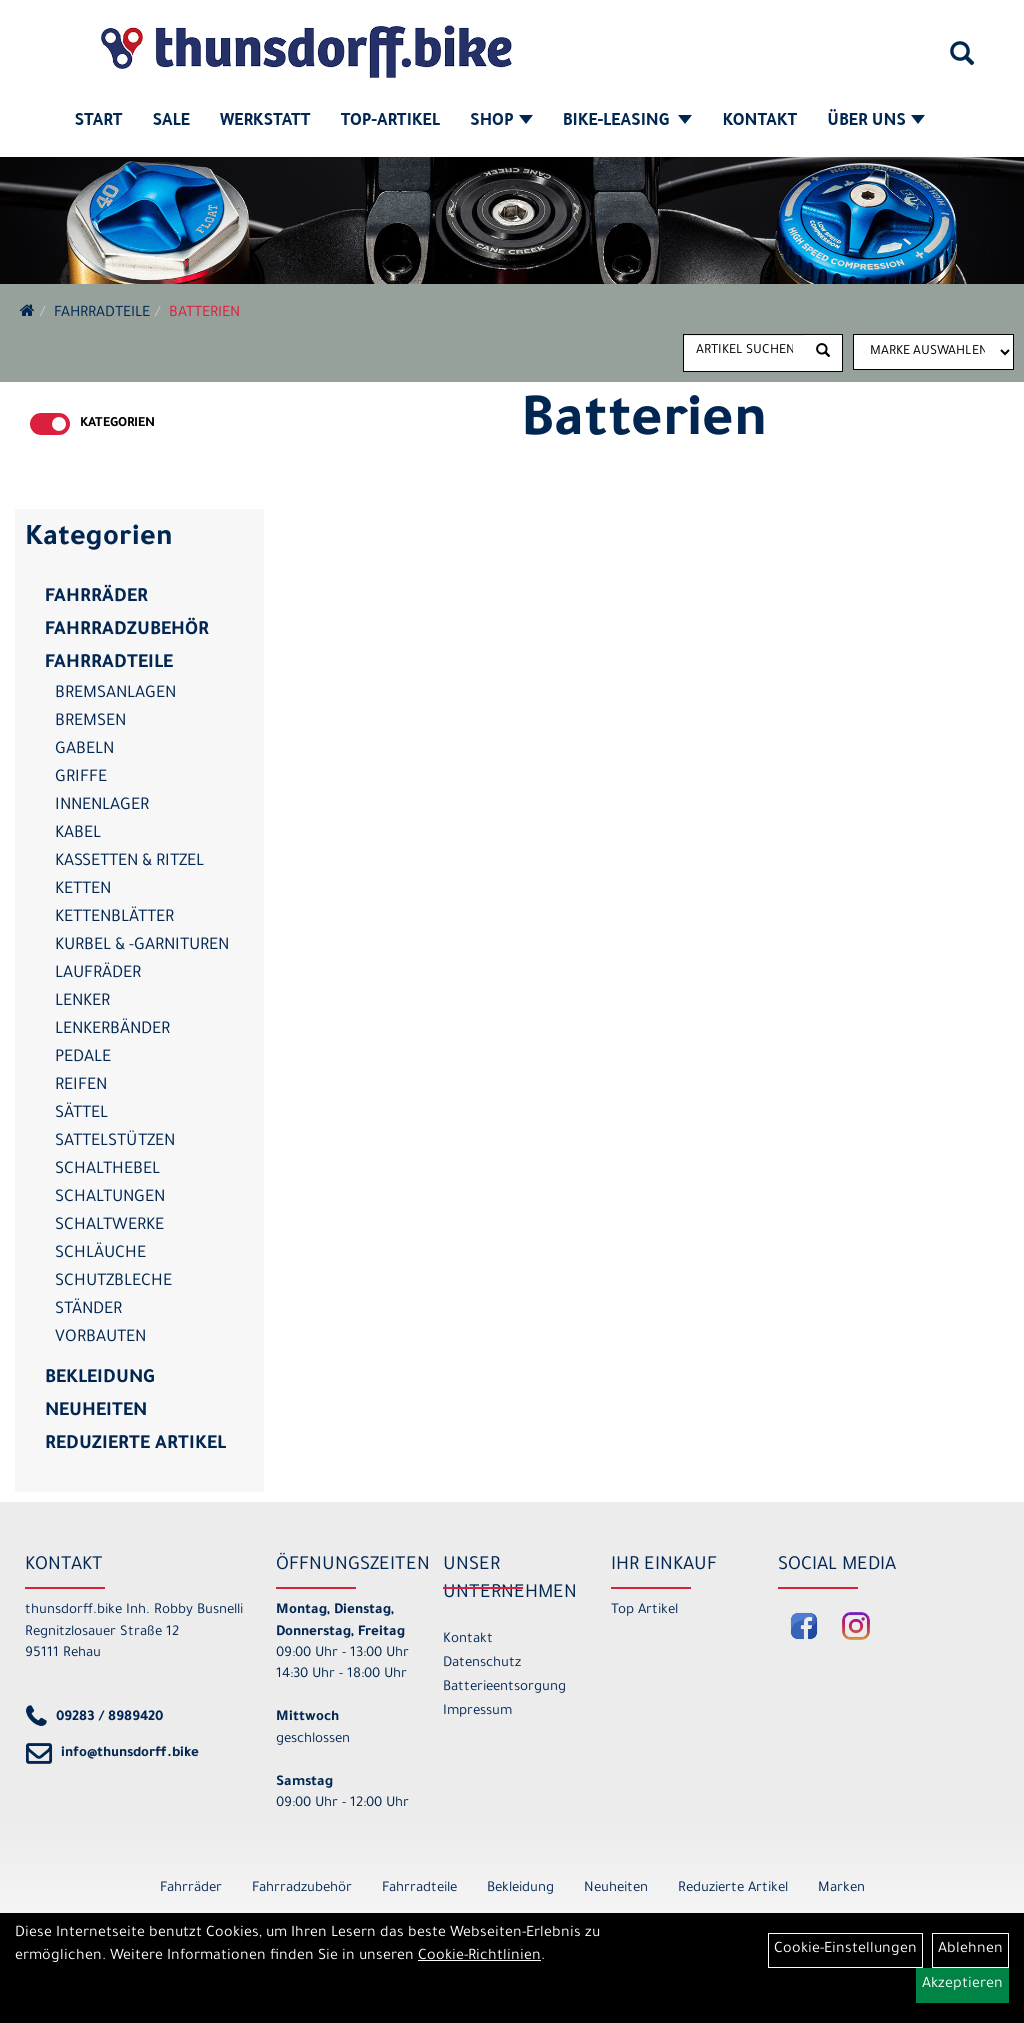 This screenshot has height=2023, width=1024. What do you see at coordinates (99, 122) in the screenshot?
I see `Start` at bounding box center [99, 122].